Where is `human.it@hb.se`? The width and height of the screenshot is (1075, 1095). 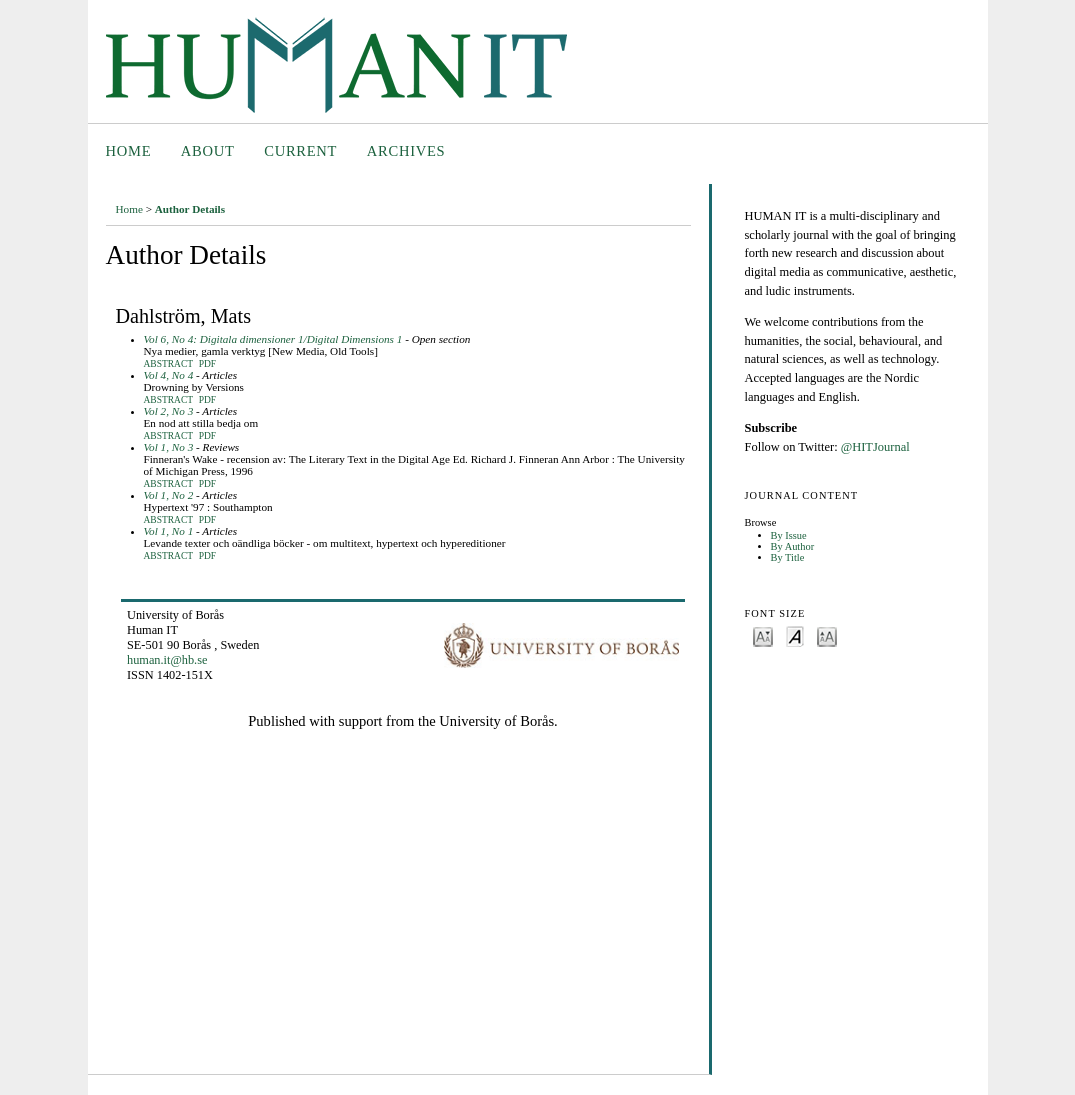
human.it@hb.se is located at coordinates (167, 660).